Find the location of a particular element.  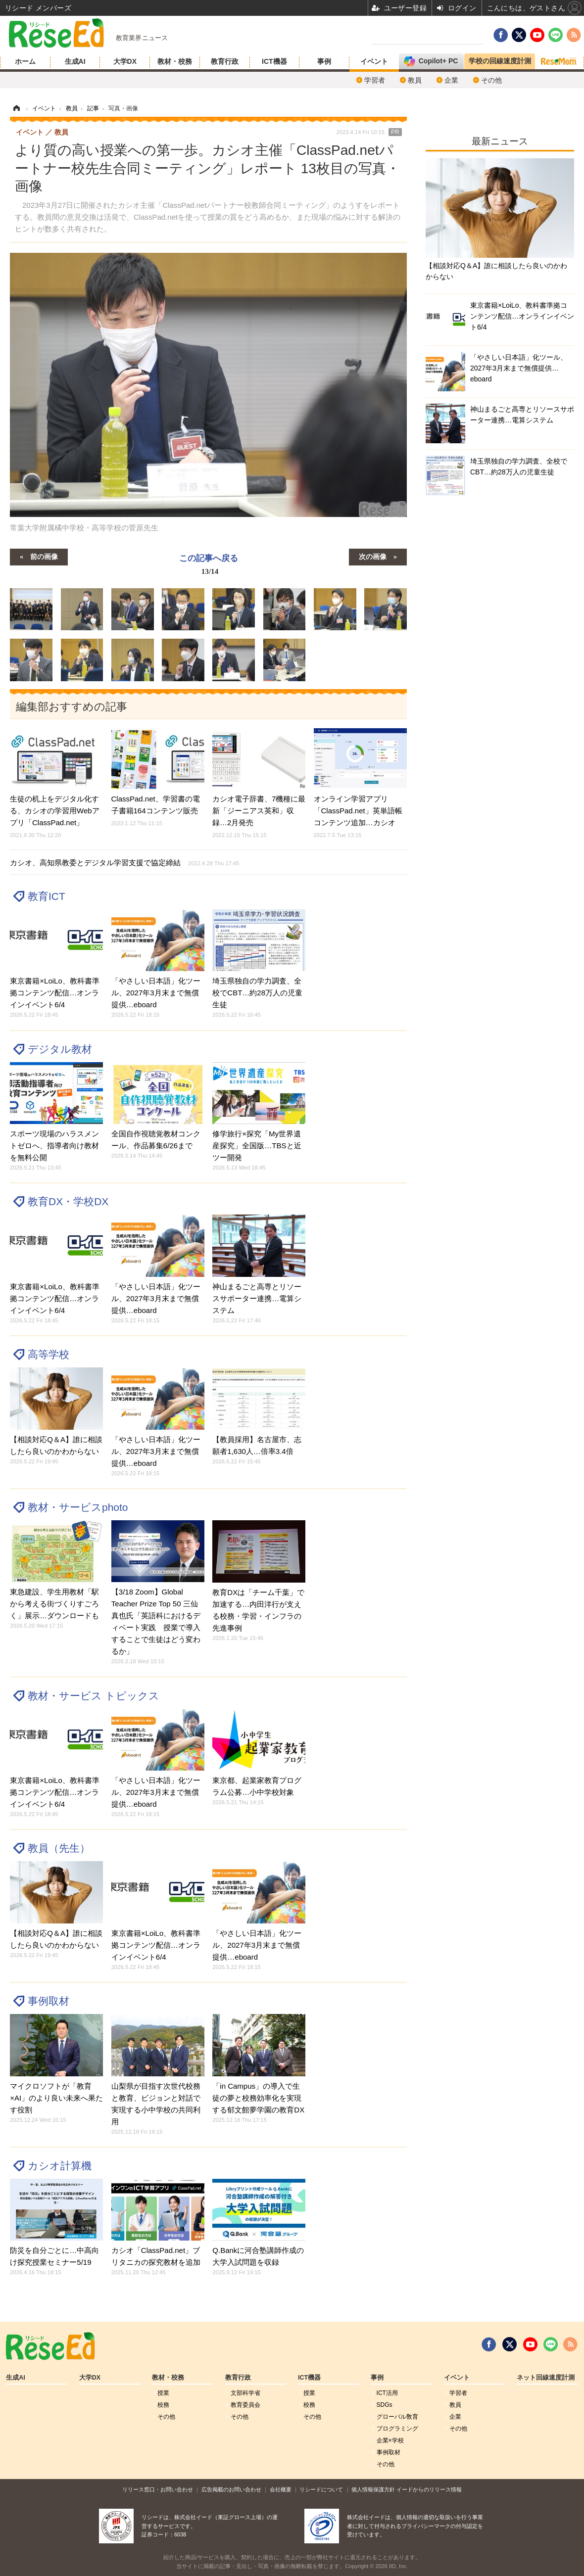

教材・校務 is located at coordinates (174, 61).